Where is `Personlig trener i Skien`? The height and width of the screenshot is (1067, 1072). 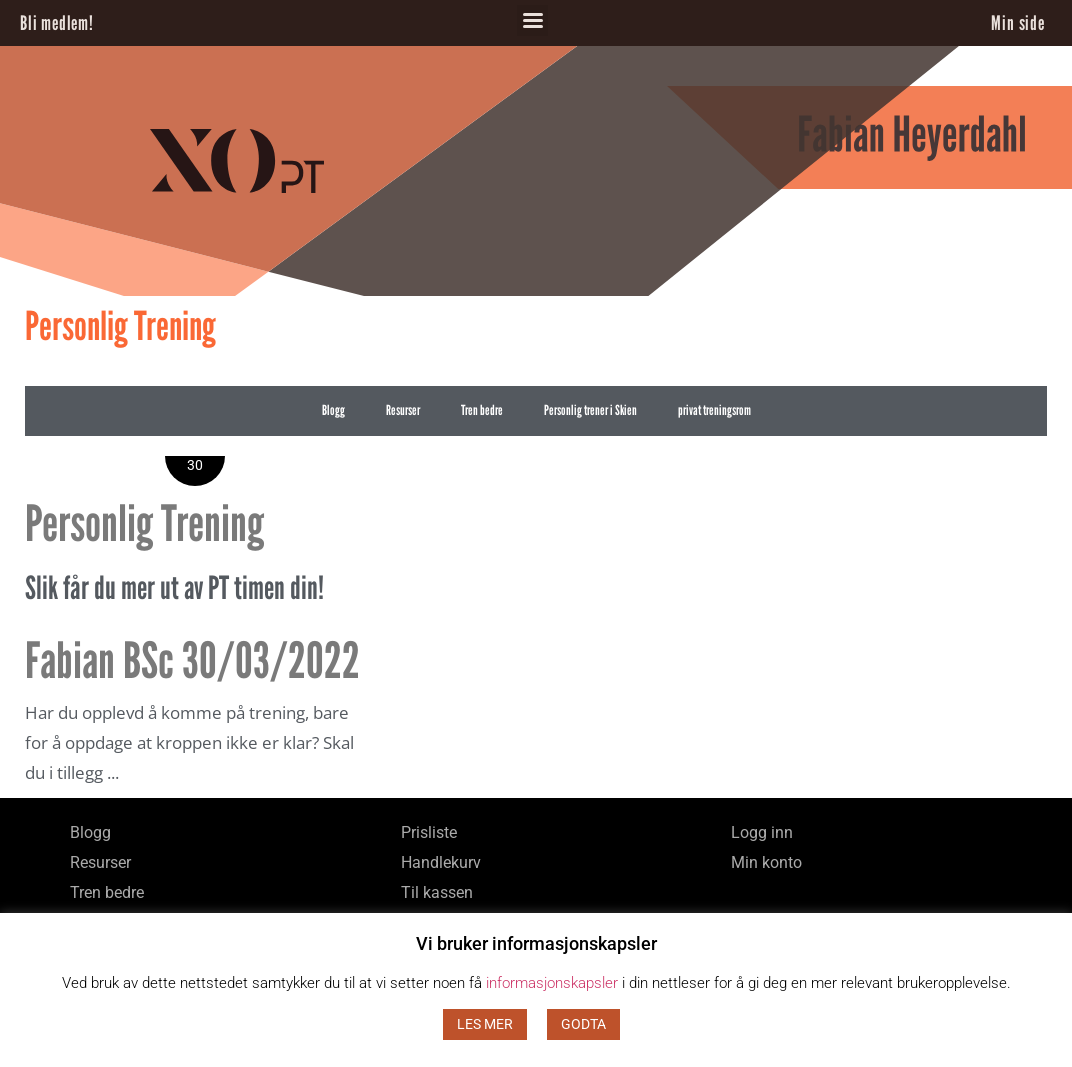
Personlig trener i Skien is located at coordinates (590, 410).